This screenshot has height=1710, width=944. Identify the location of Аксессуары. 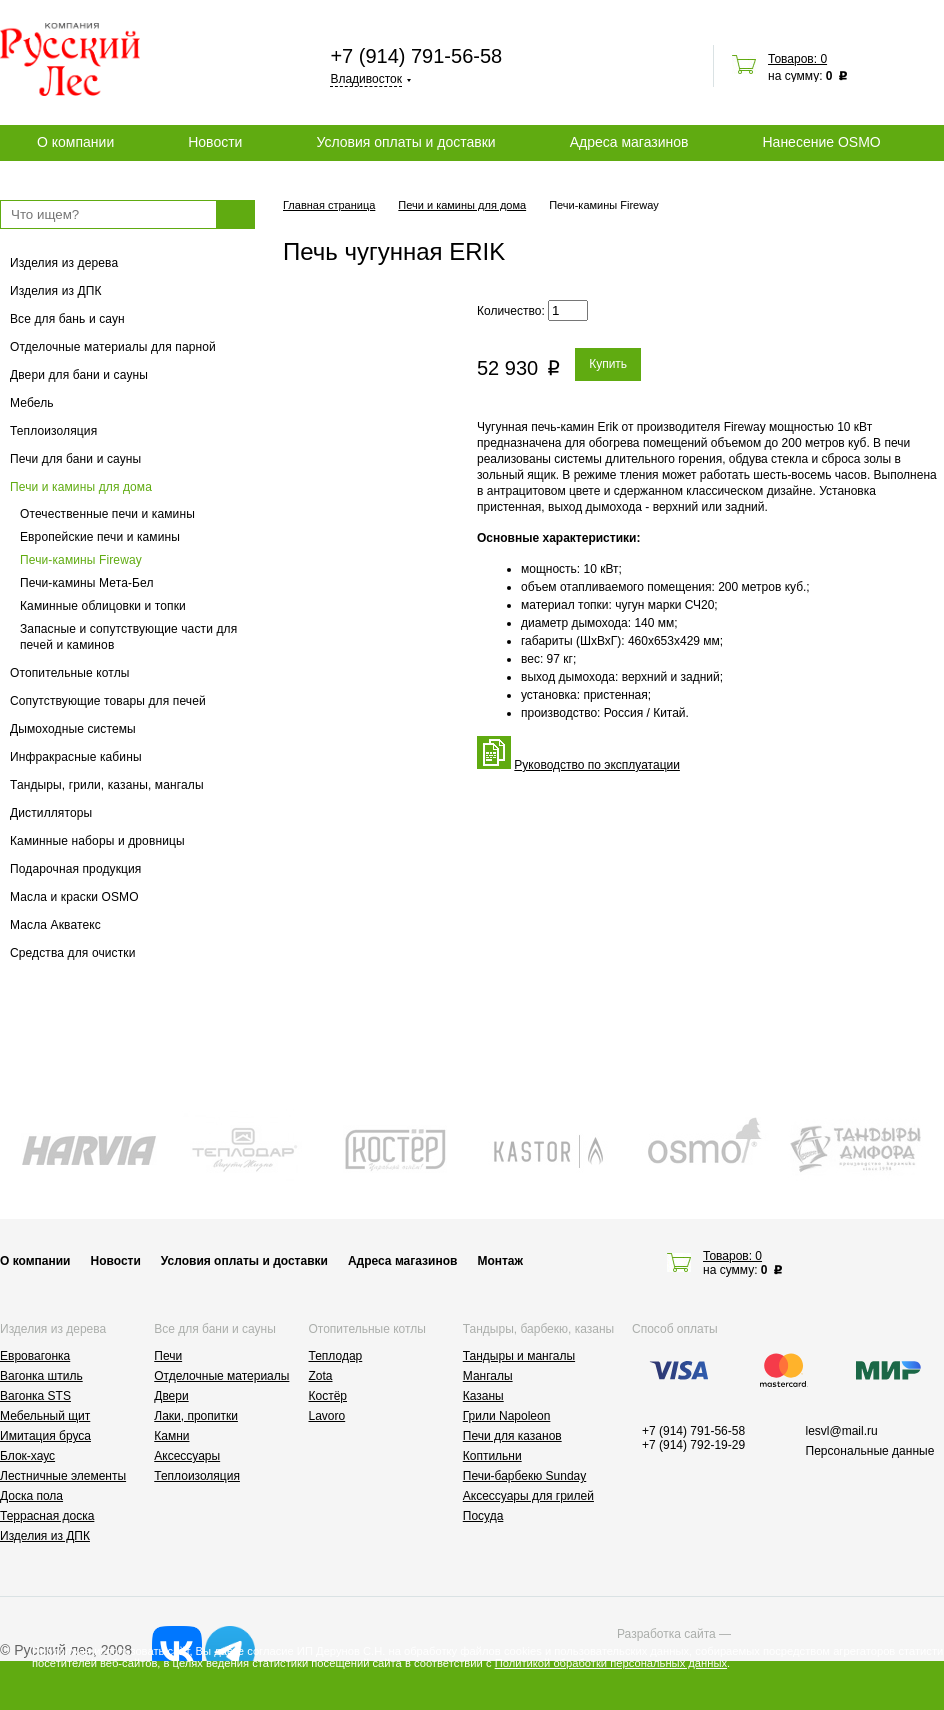
(187, 1456).